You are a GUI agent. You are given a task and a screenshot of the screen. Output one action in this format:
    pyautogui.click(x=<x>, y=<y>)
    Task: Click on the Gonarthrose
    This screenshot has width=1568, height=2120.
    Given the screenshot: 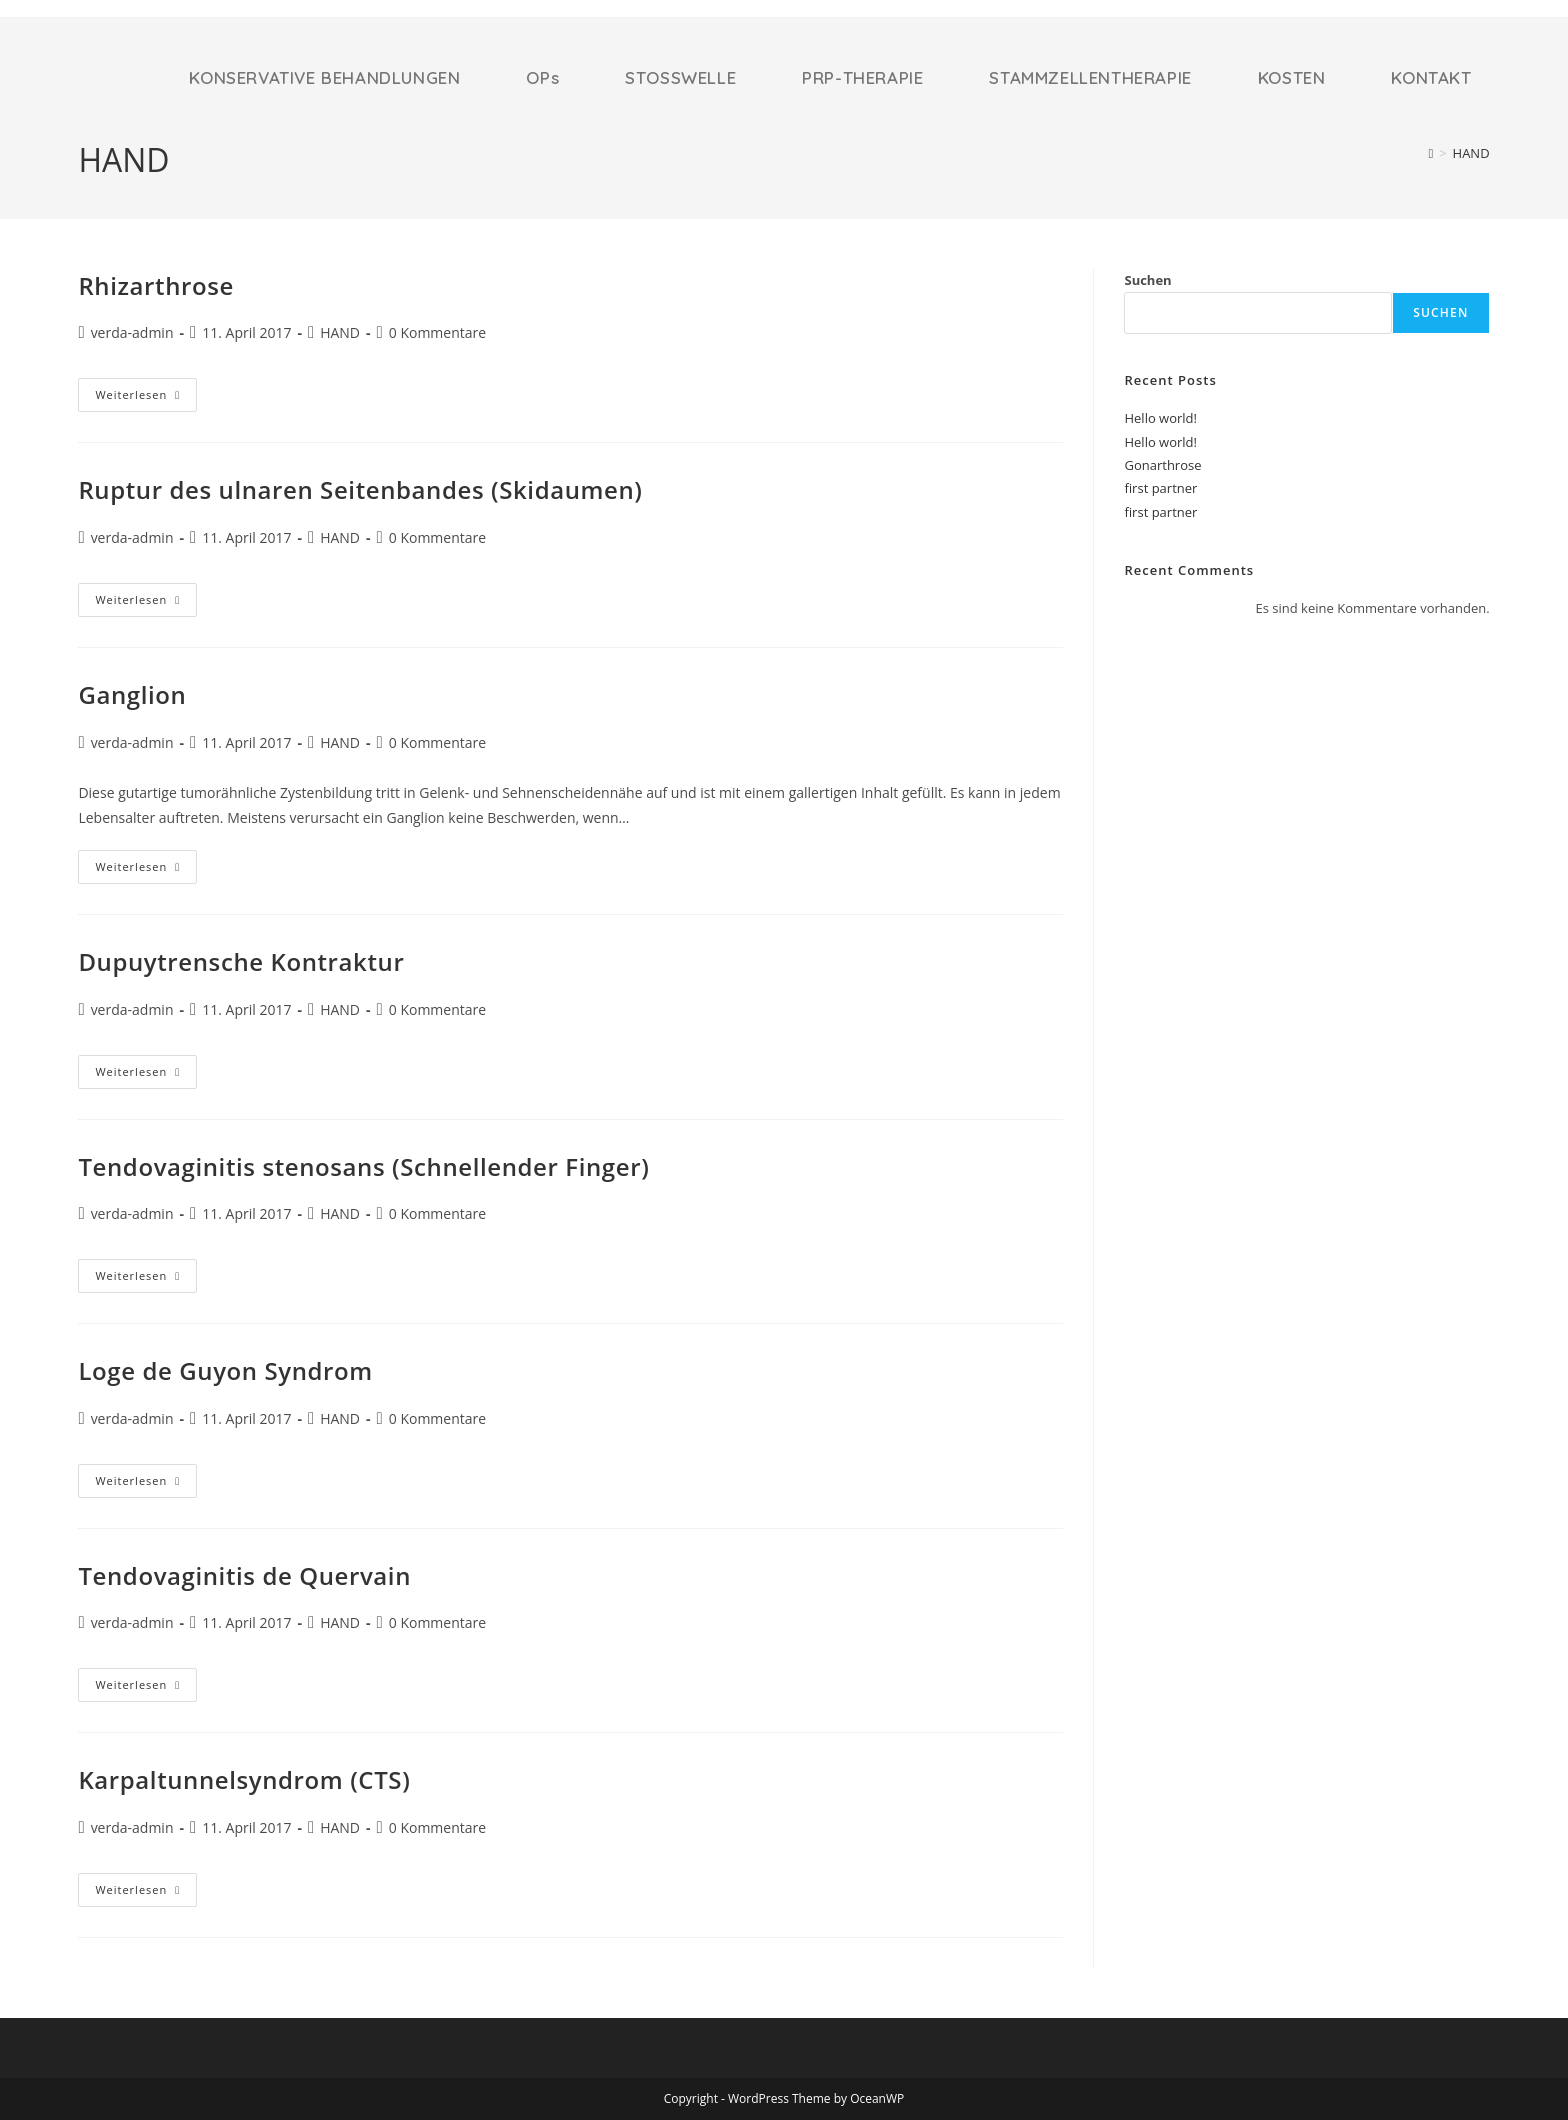 What is the action you would take?
    pyautogui.click(x=1162, y=465)
    